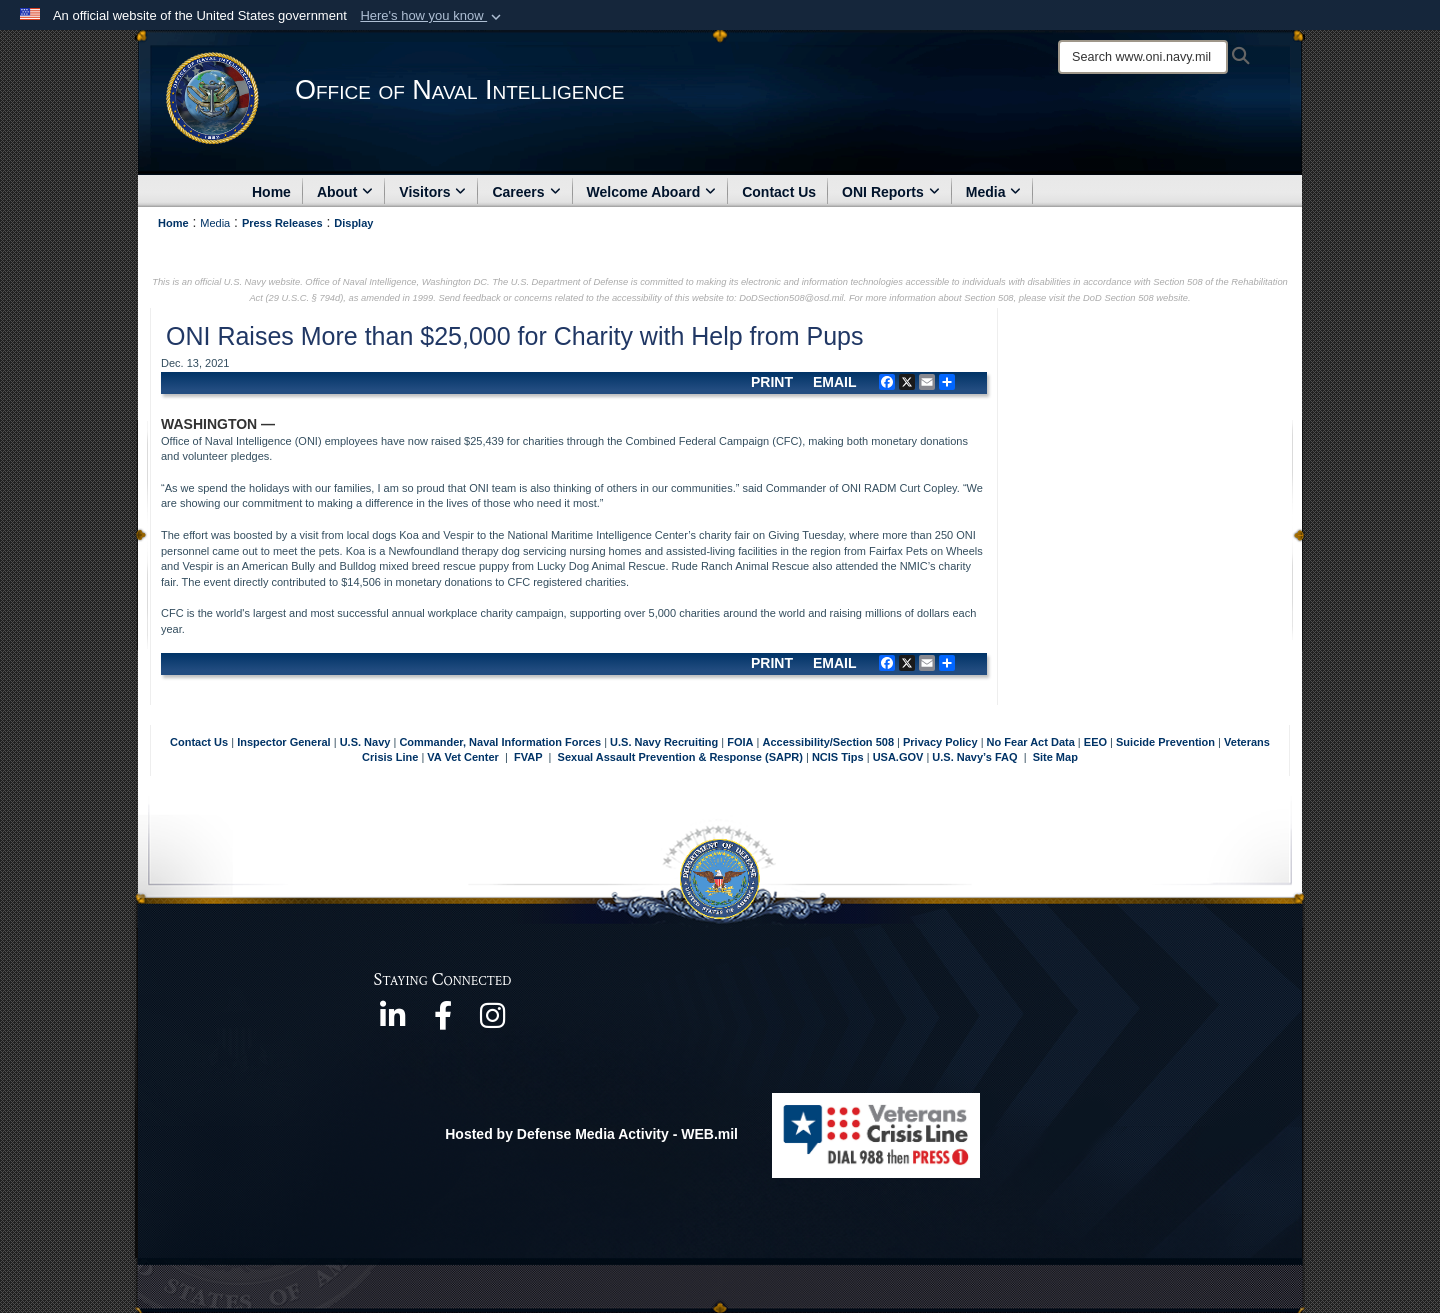  Describe the element at coordinates (1031, 742) in the screenshot. I see `No Fear Act Data` at that location.